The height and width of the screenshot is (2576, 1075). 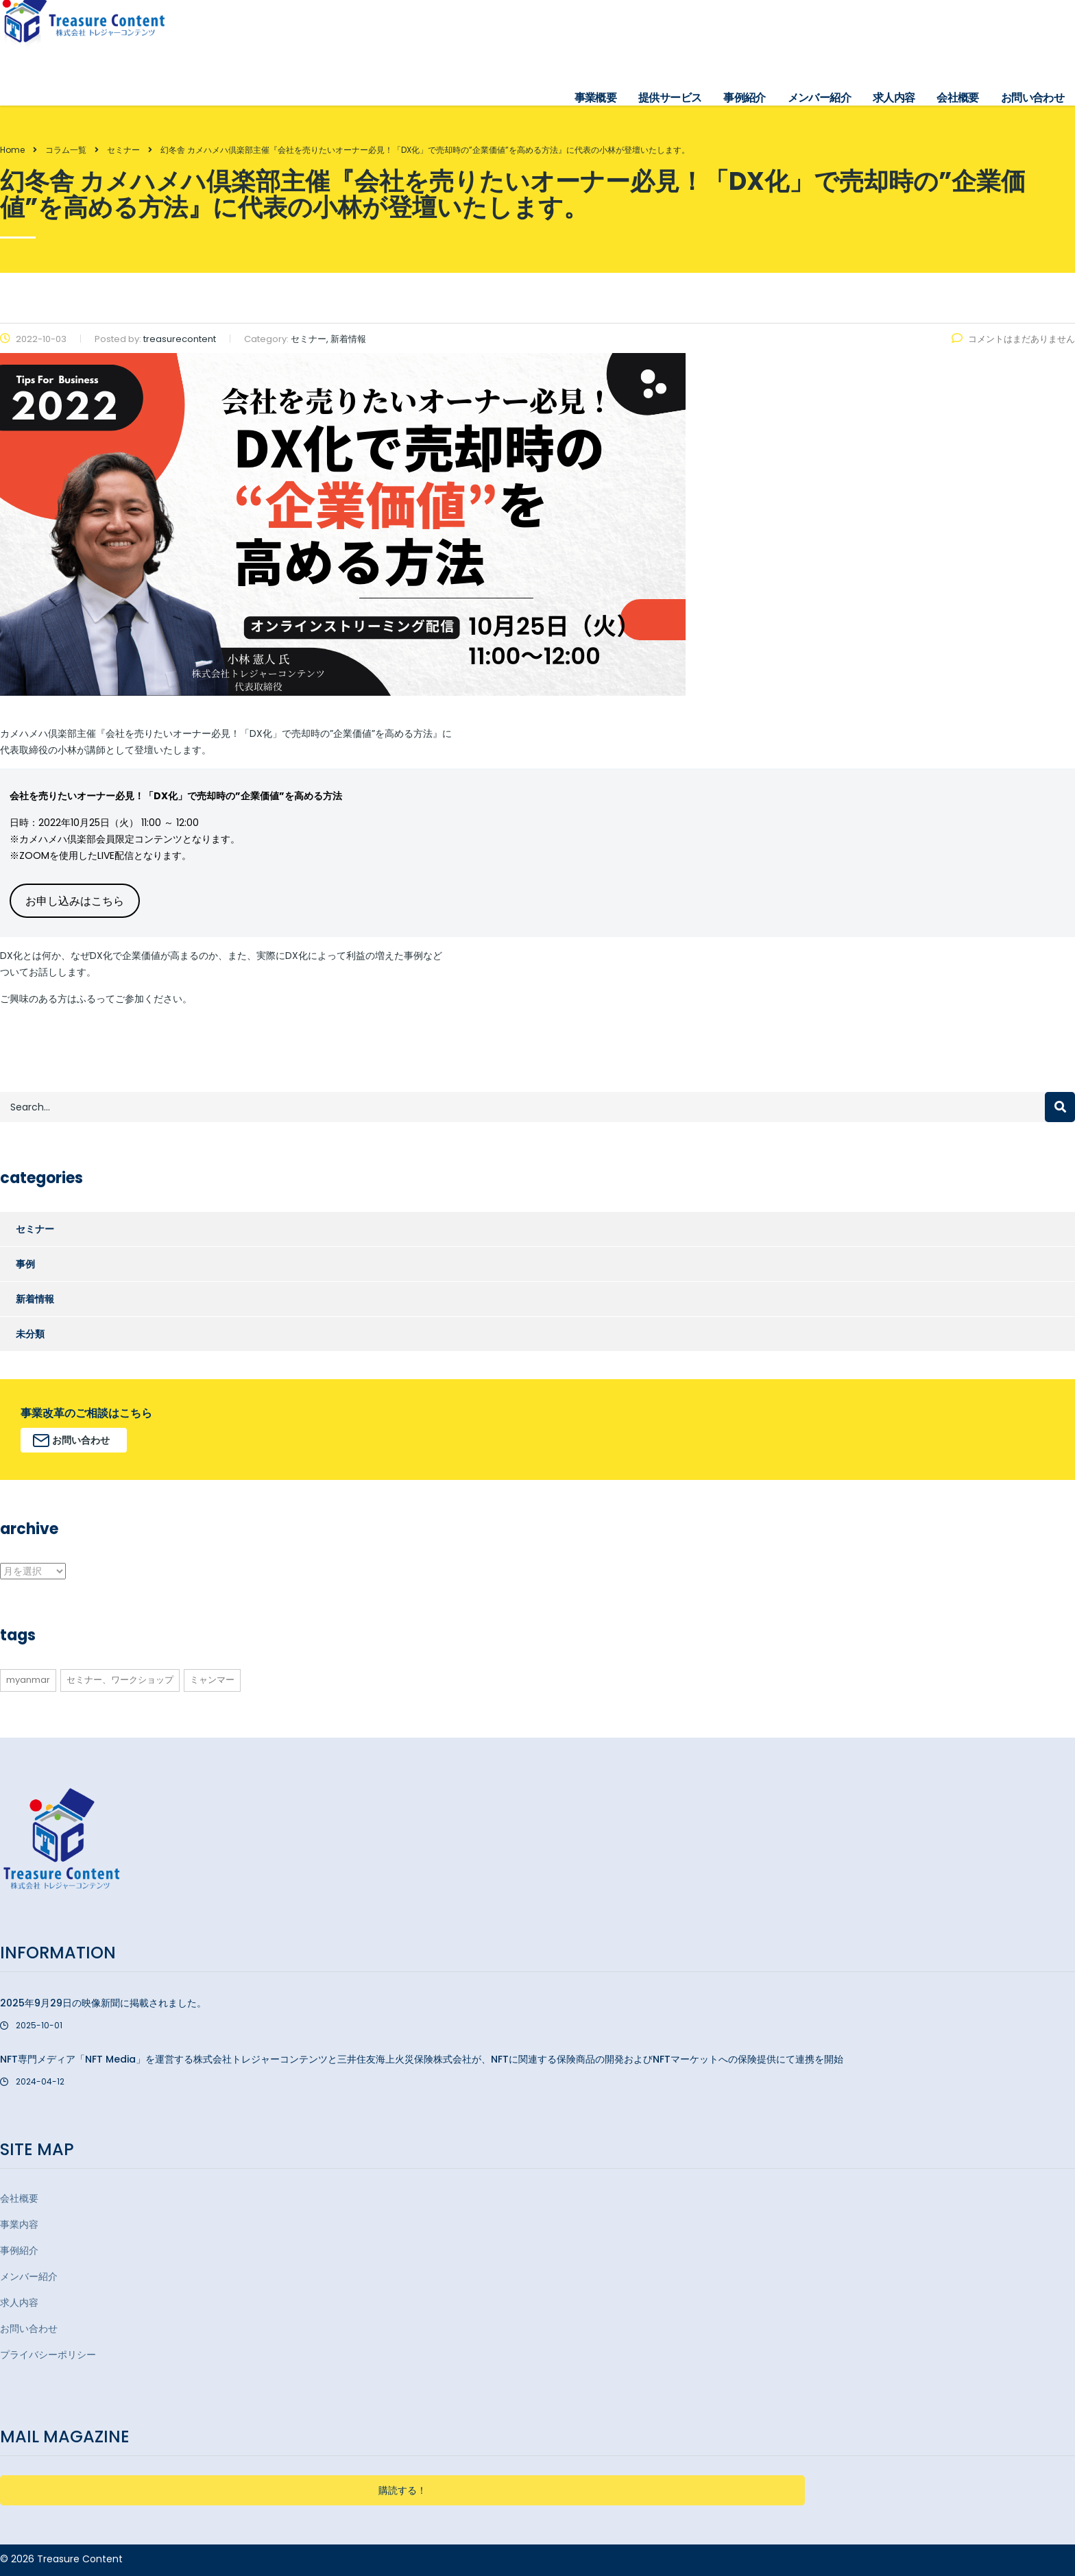 I want to click on セミナー, so click(x=35, y=1229).